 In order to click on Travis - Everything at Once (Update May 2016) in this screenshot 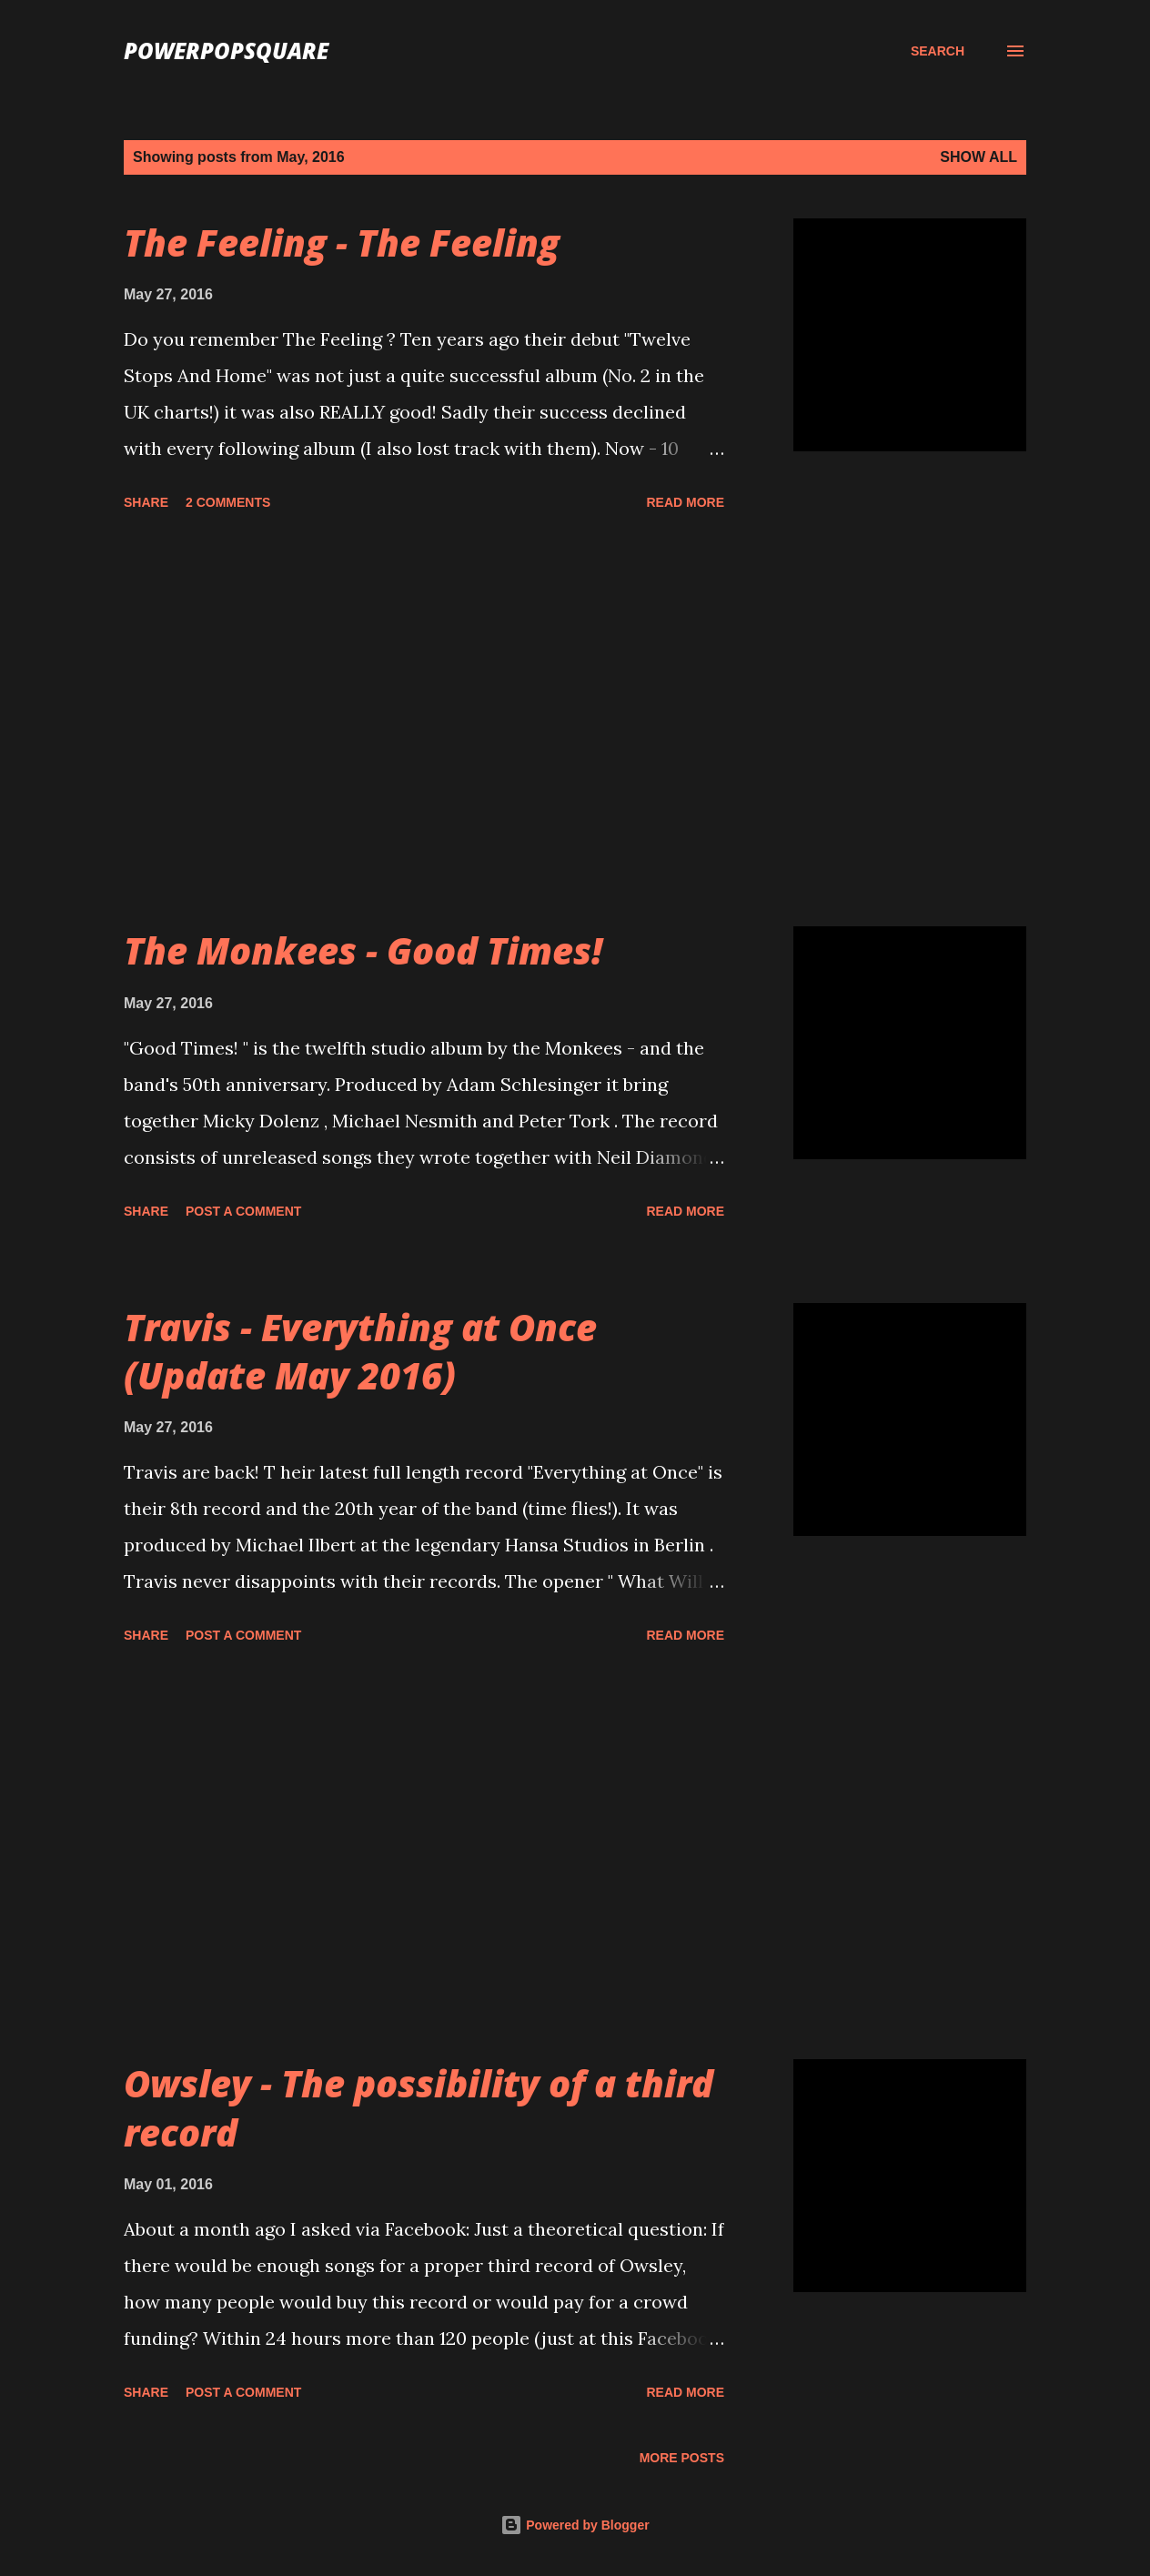, I will do `click(360, 1351)`.